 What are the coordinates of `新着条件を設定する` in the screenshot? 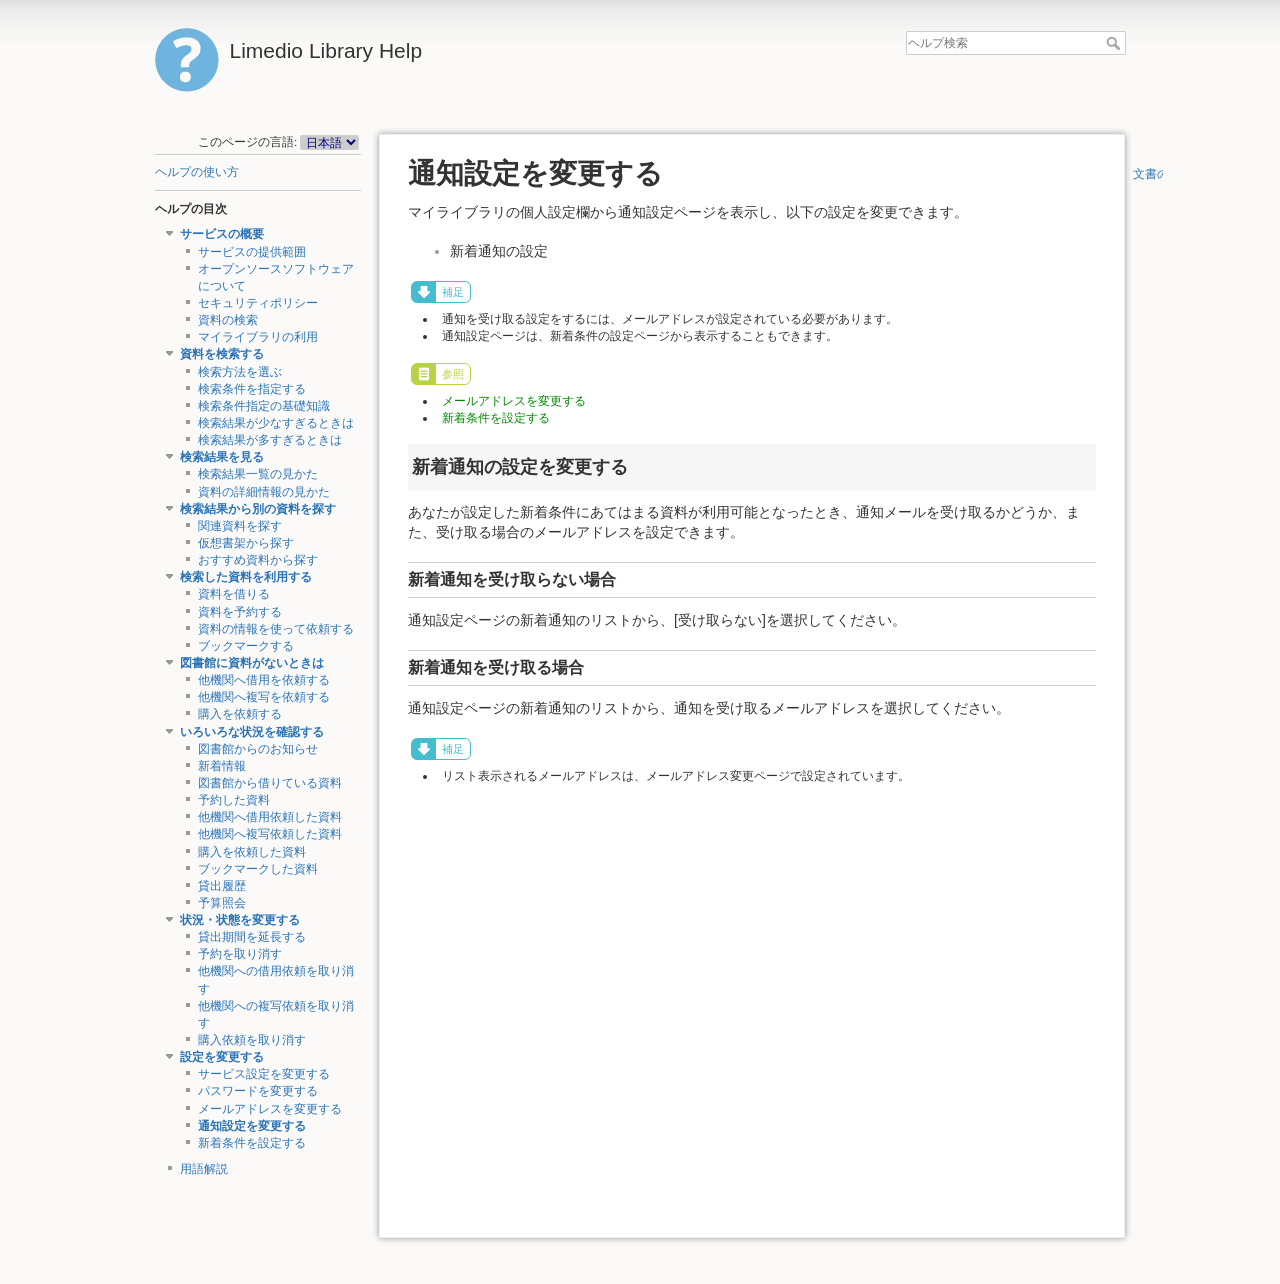 It's located at (252, 1143).